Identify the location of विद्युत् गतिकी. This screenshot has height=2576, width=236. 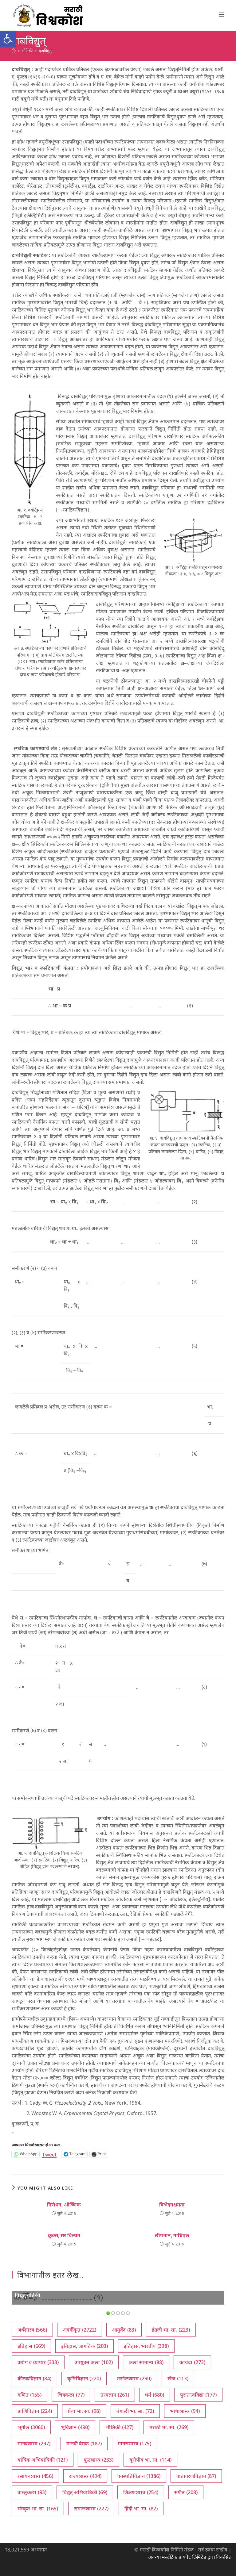
(27, 2295).